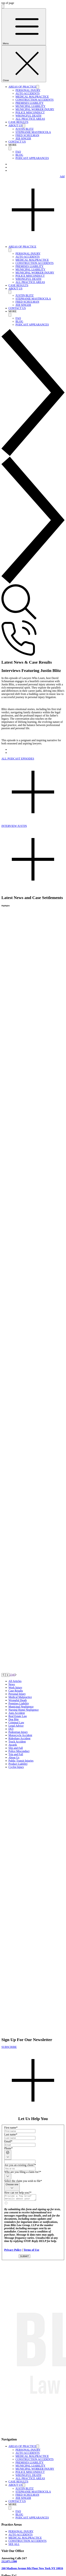  Describe the element at coordinates (20, 1760) in the screenshot. I see `Public Transit Injuries` at that location.